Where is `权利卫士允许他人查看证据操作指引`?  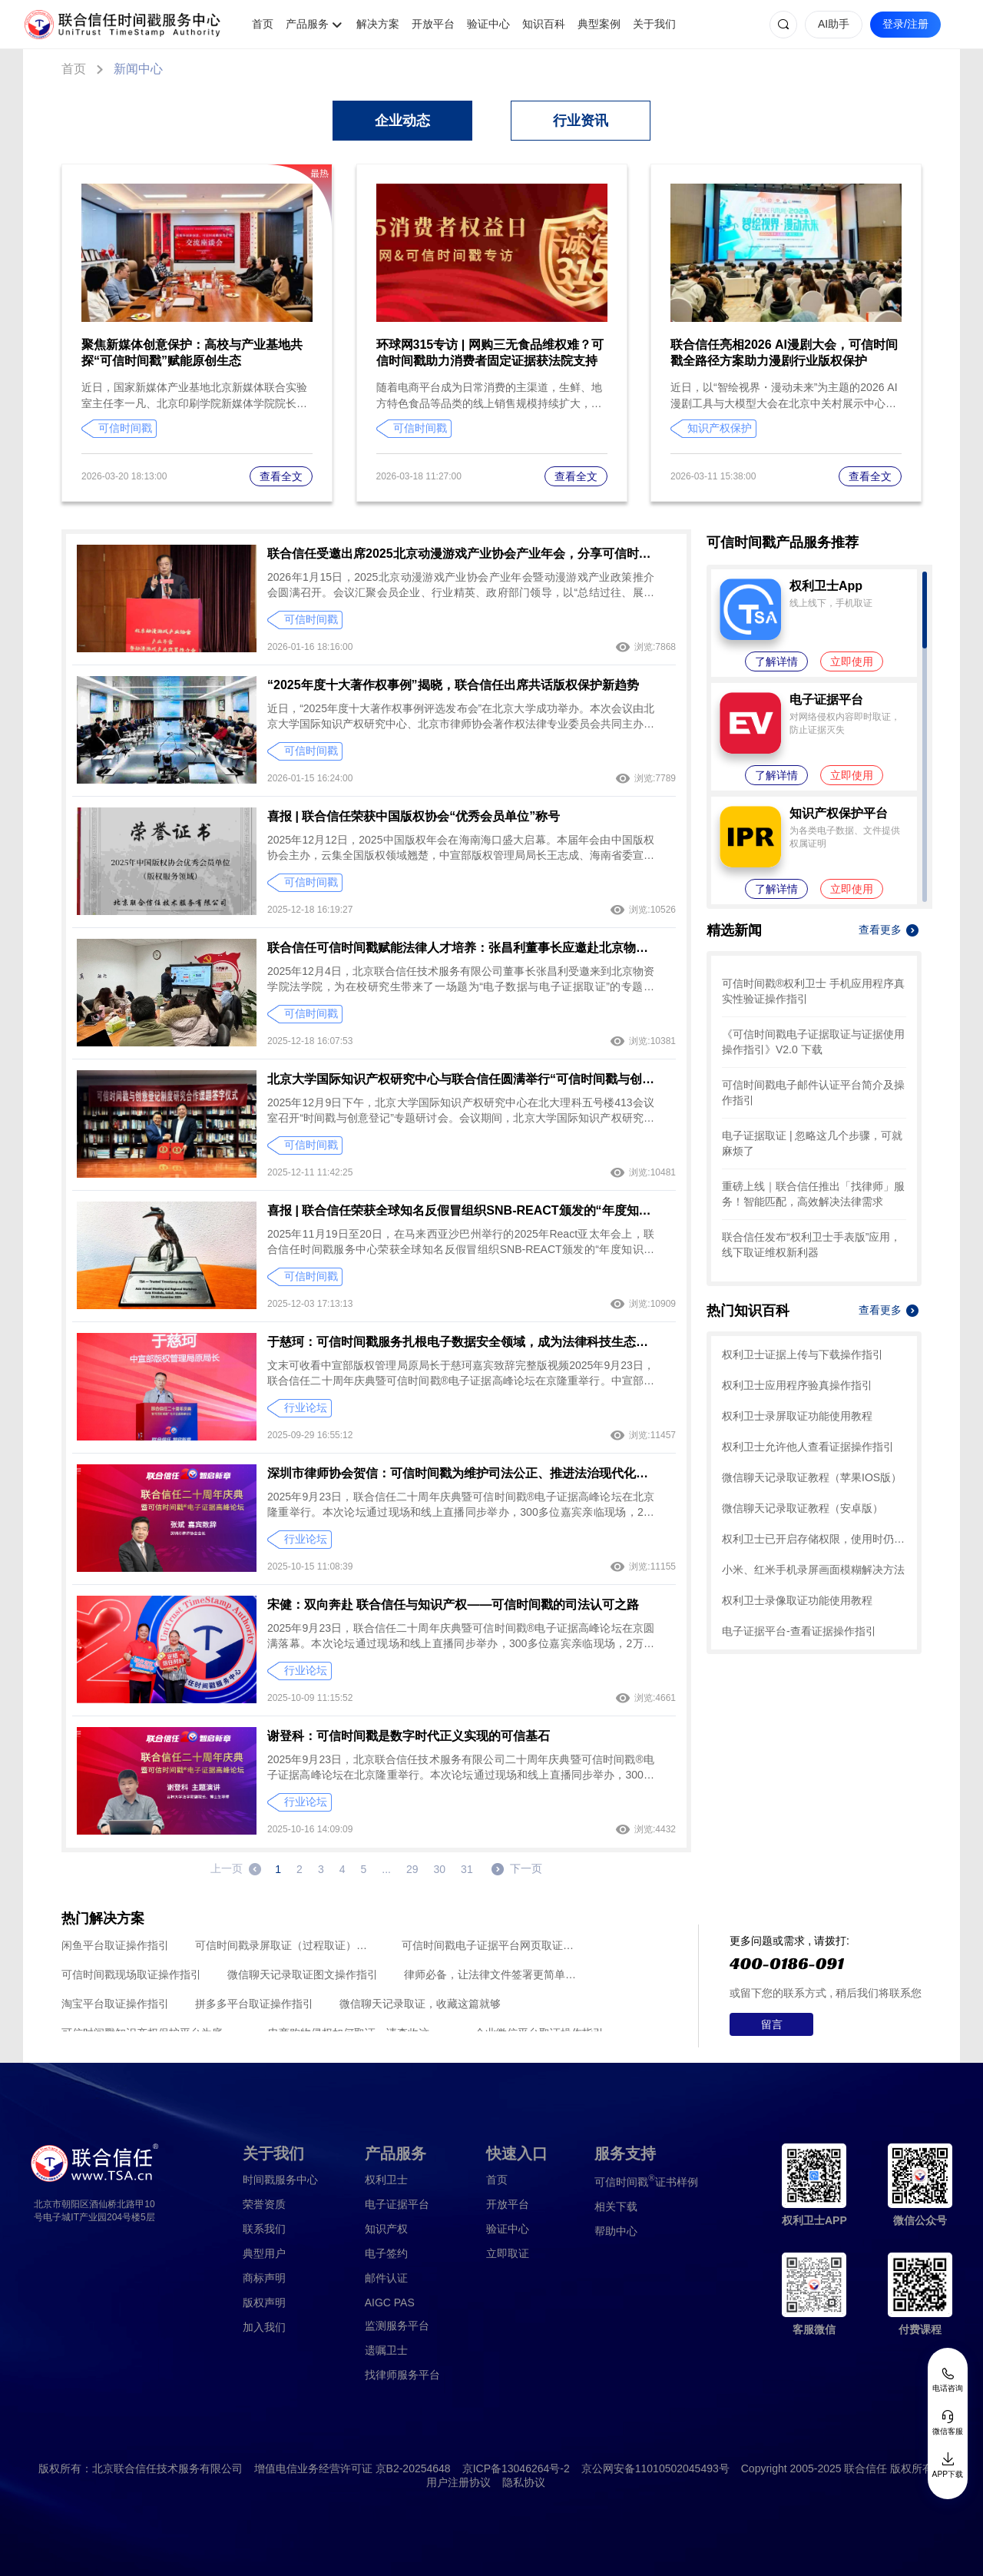 权利卫士允许他人查看证据操作指引 is located at coordinates (808, 1447).